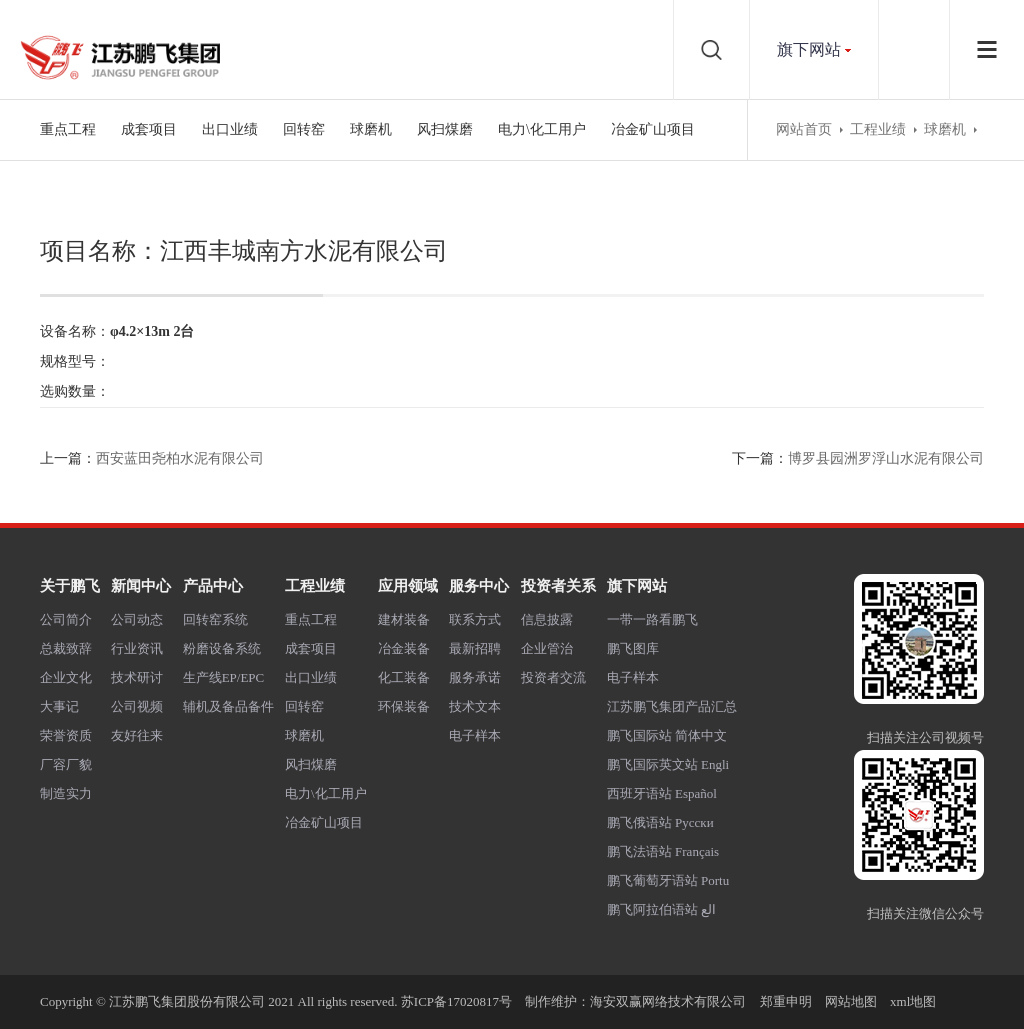 The width and height of the screenshot is (1024, 1029). Describe the element at coordinates (878, 129) in the screenshot. I see `工程业绩` at that location.